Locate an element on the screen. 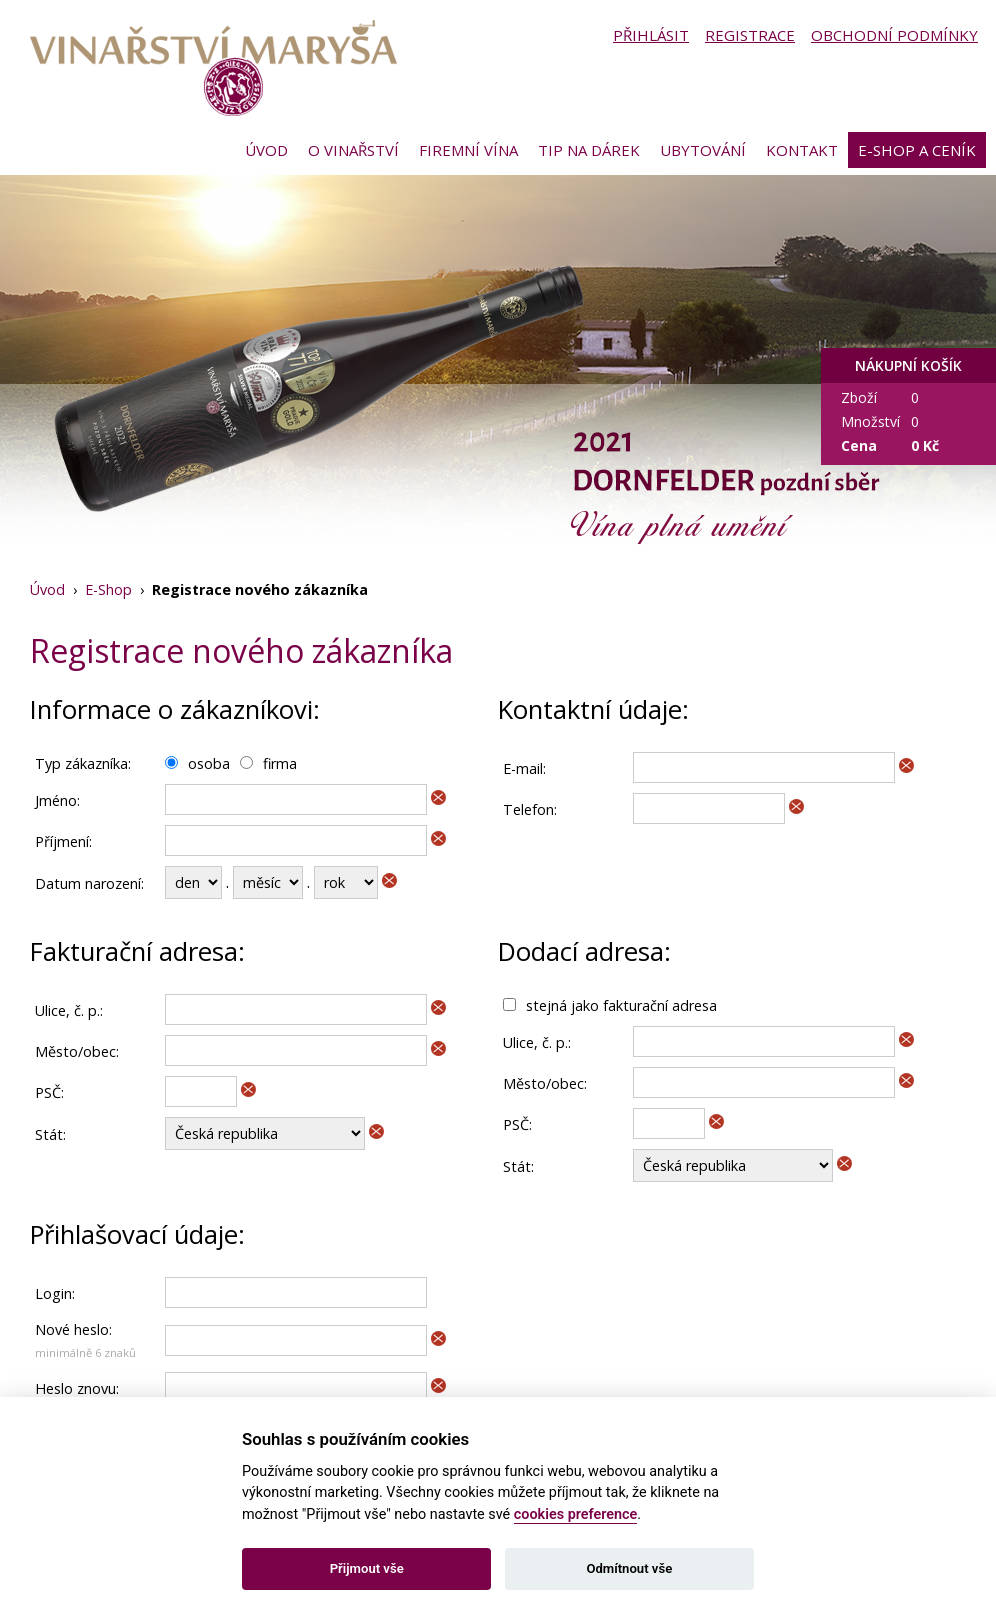 This screenshot has width=996, height=1622. E-shop a ceník is located at coordinates (917, 150).